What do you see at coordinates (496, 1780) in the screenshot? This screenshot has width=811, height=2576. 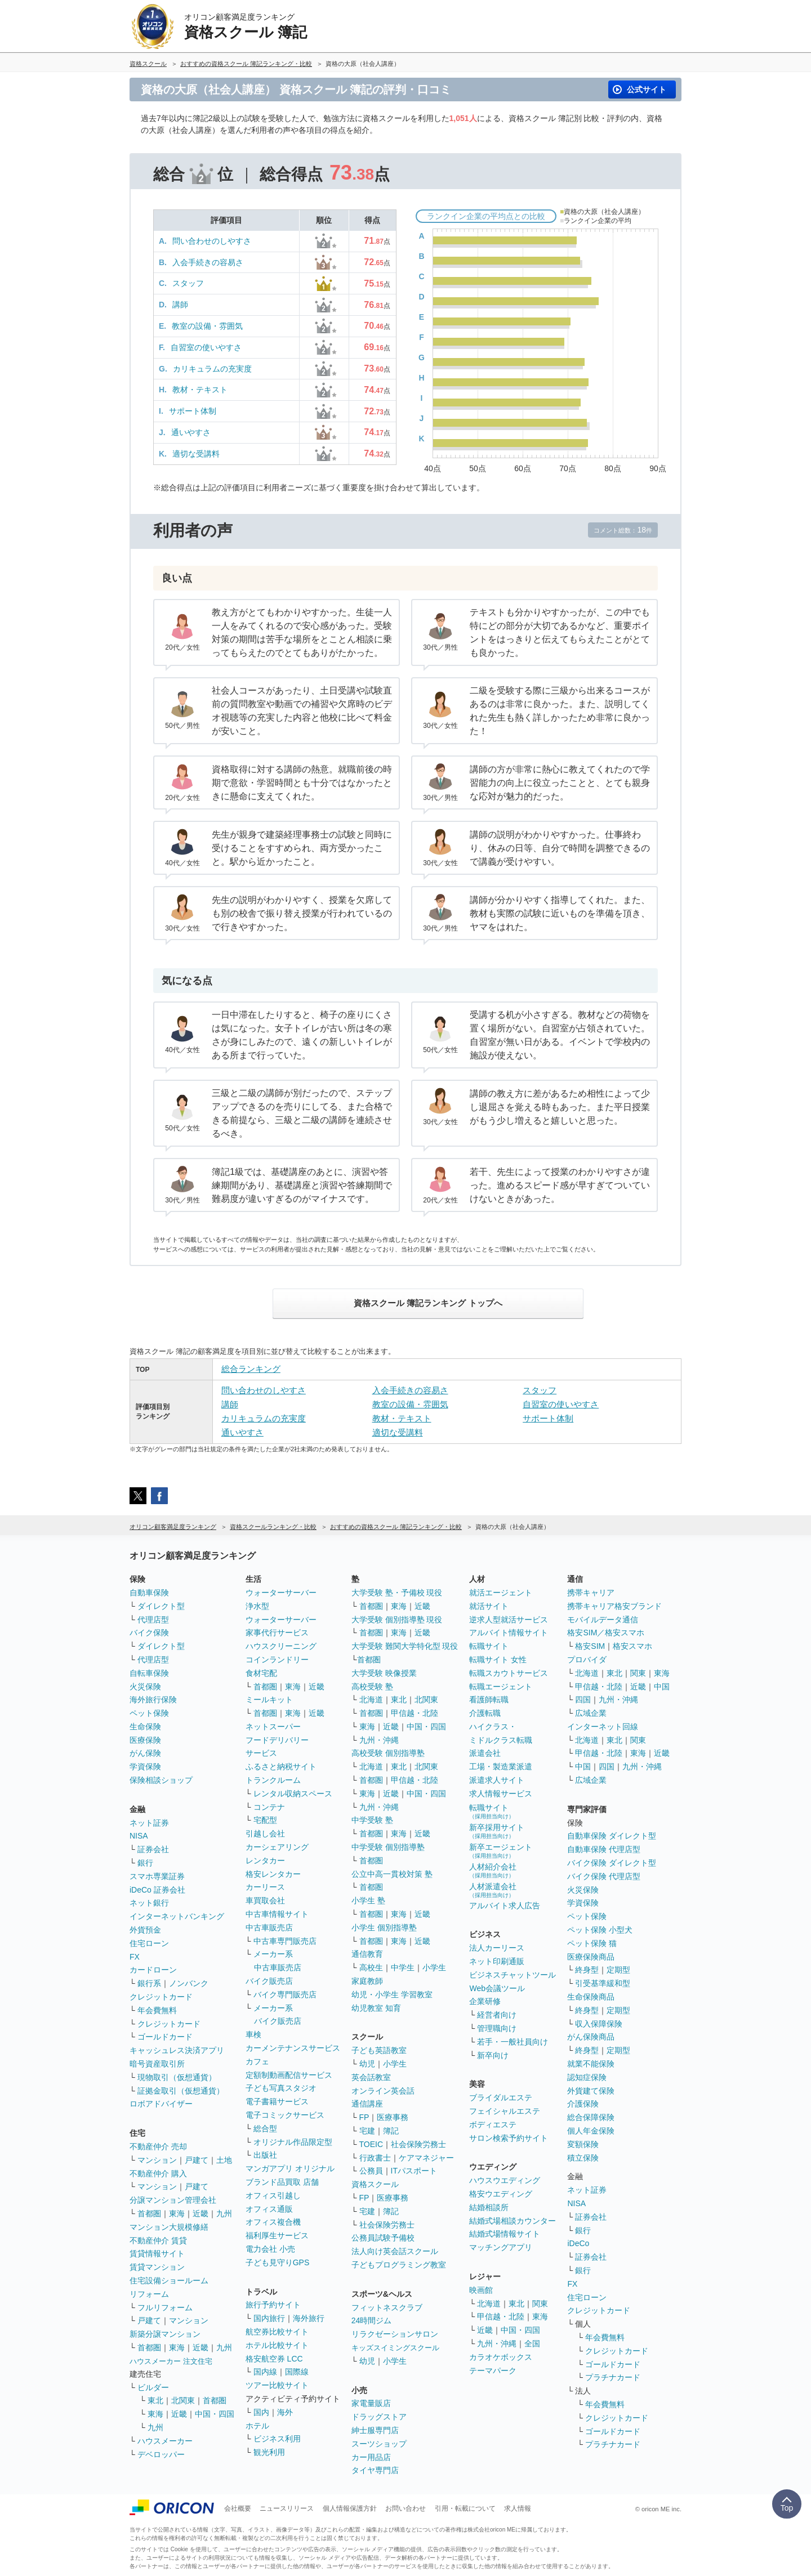 I see `派遣求人サイト` at bounding box center [496, 1780].